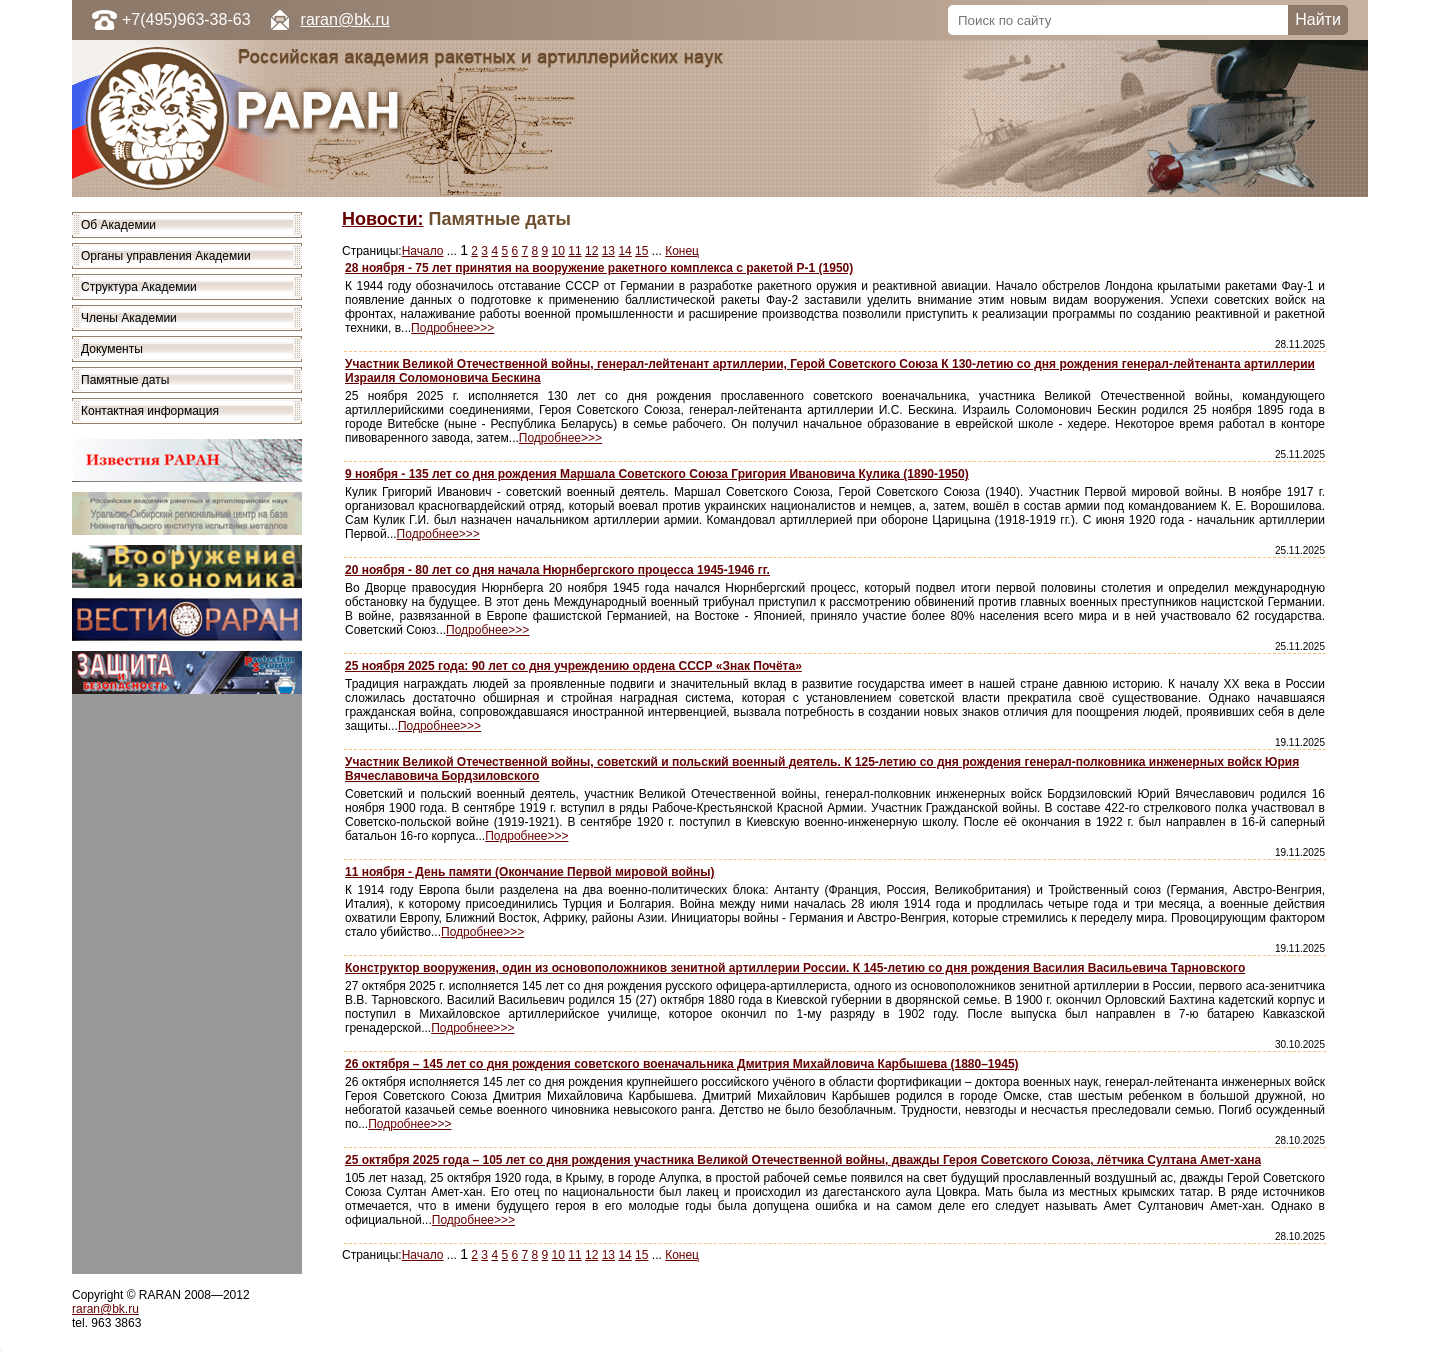  What do you see at coordinates (574, 251) in the screenshot?
I see `11` at bounding box center [574, 251].